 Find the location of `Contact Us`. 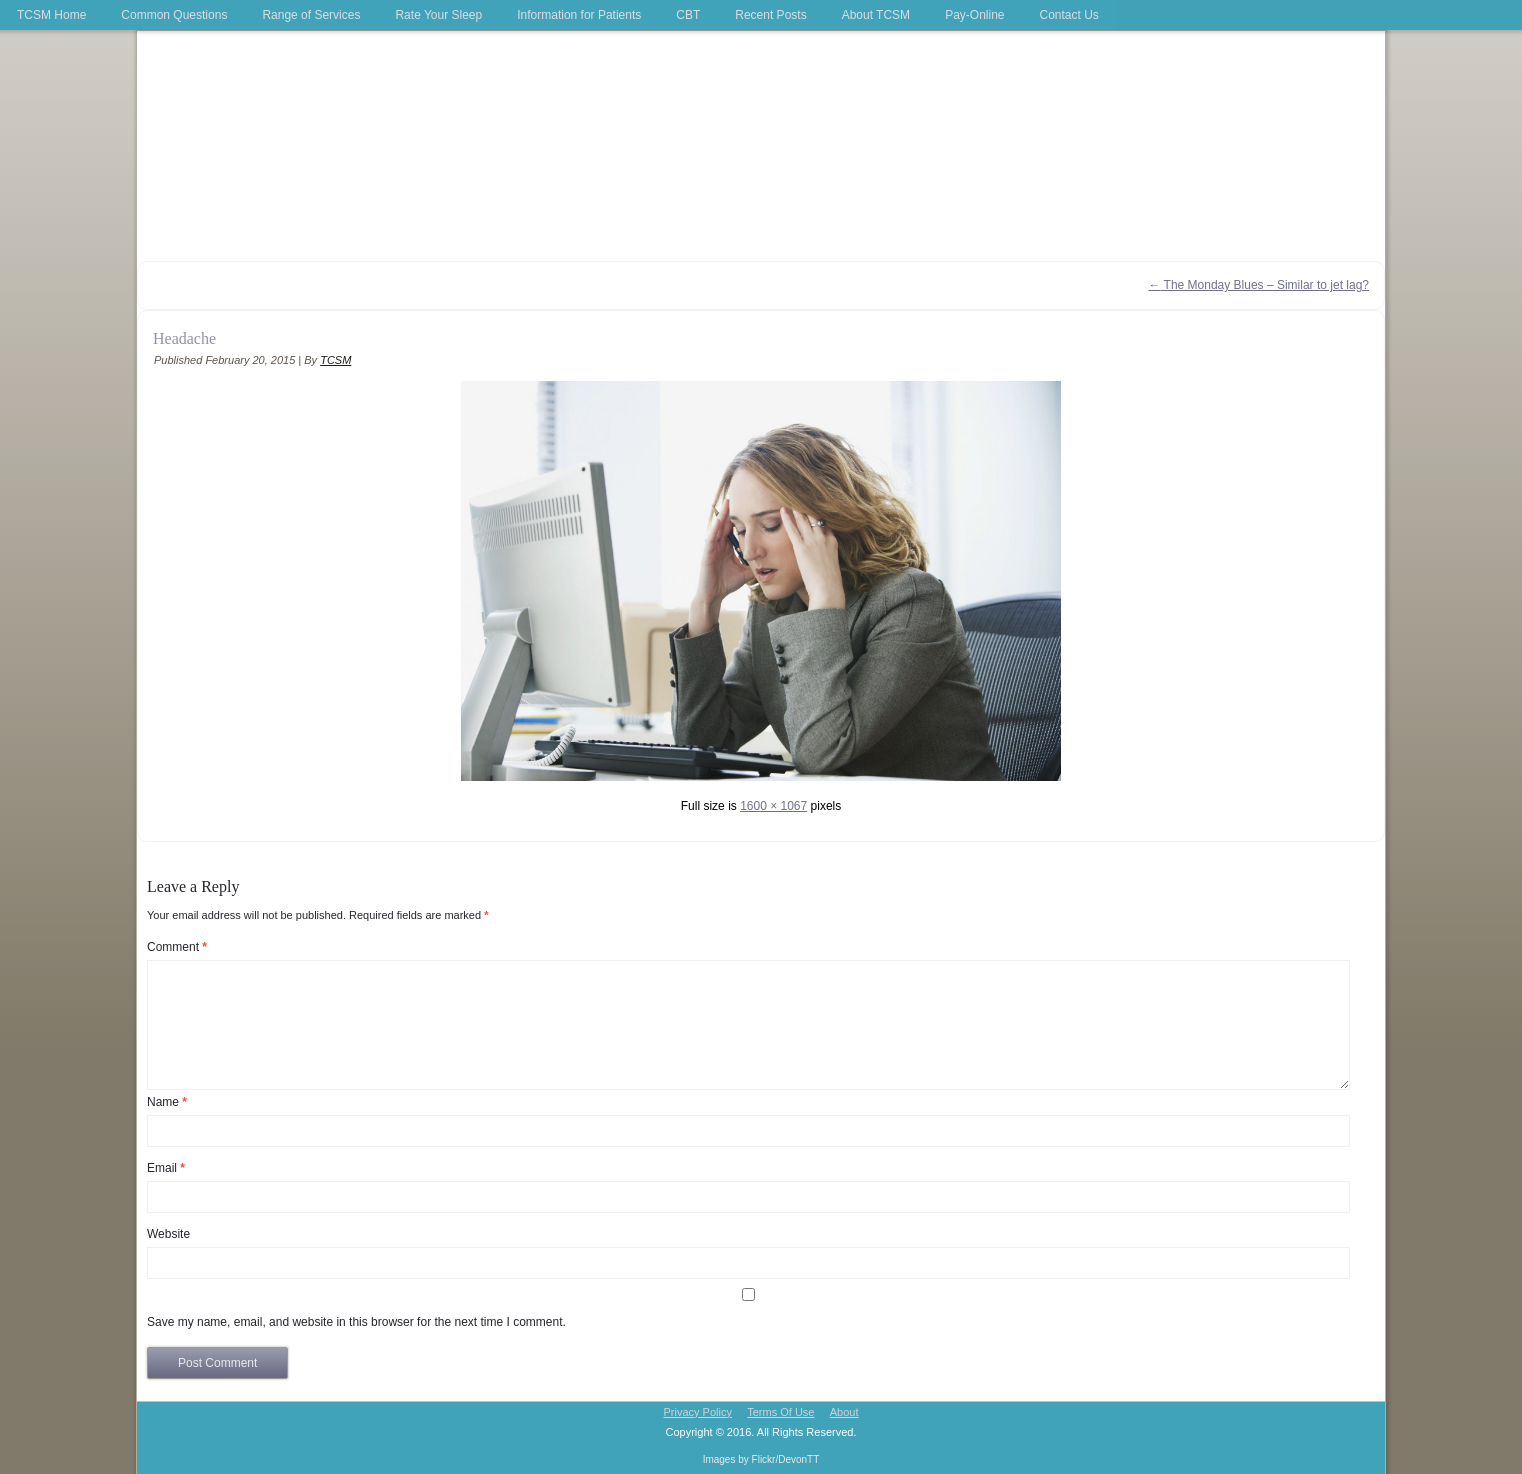

Contact Us is located at coordinates (1069, 15).